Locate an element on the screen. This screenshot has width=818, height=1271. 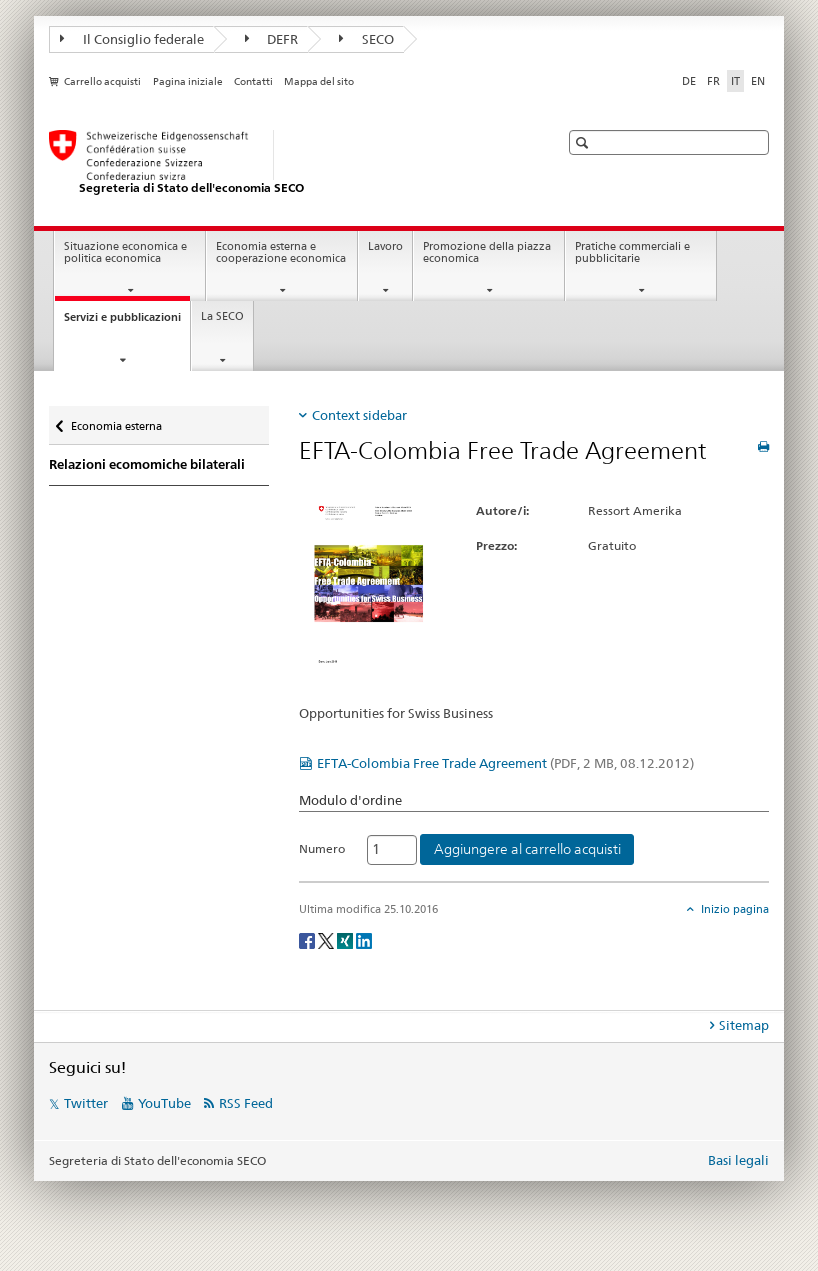
YouTube is located at coordinates (164, 1103).